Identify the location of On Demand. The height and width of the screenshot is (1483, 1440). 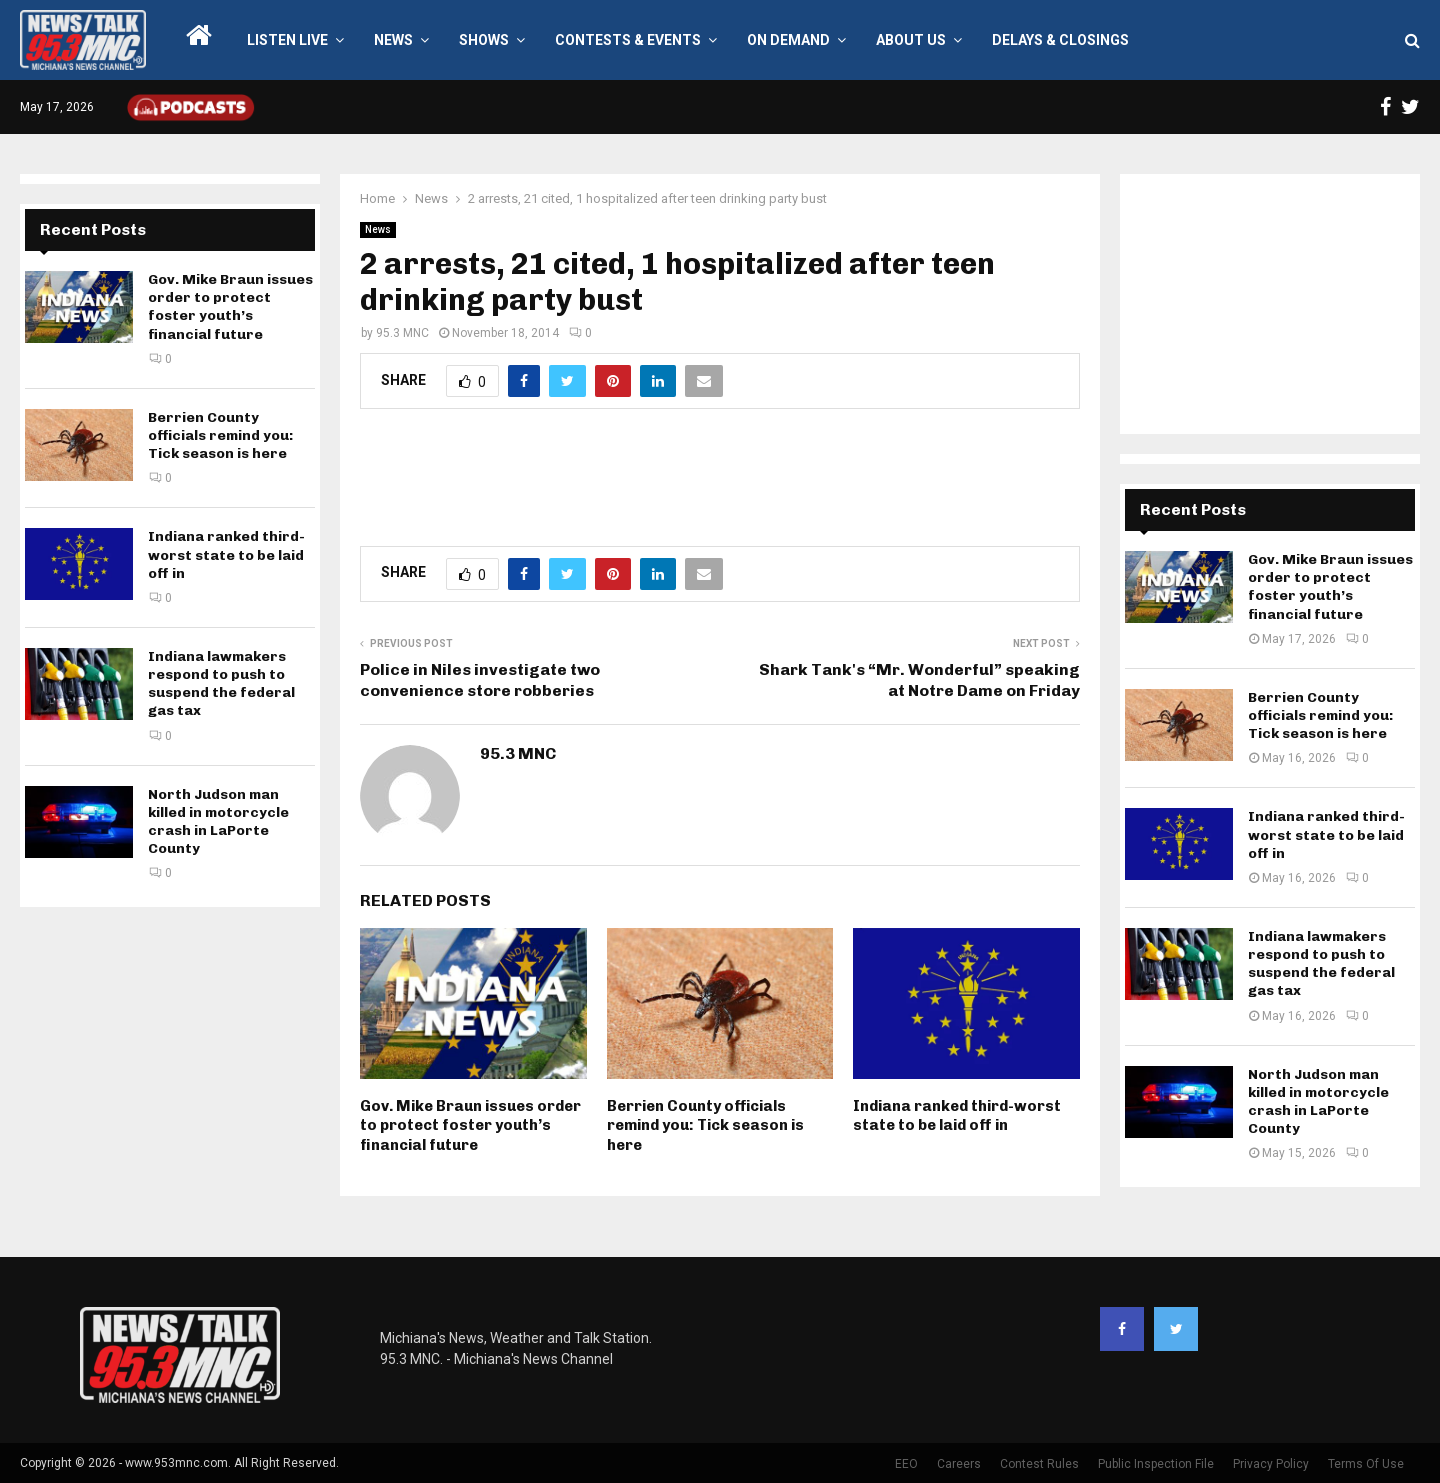
(788, 40).